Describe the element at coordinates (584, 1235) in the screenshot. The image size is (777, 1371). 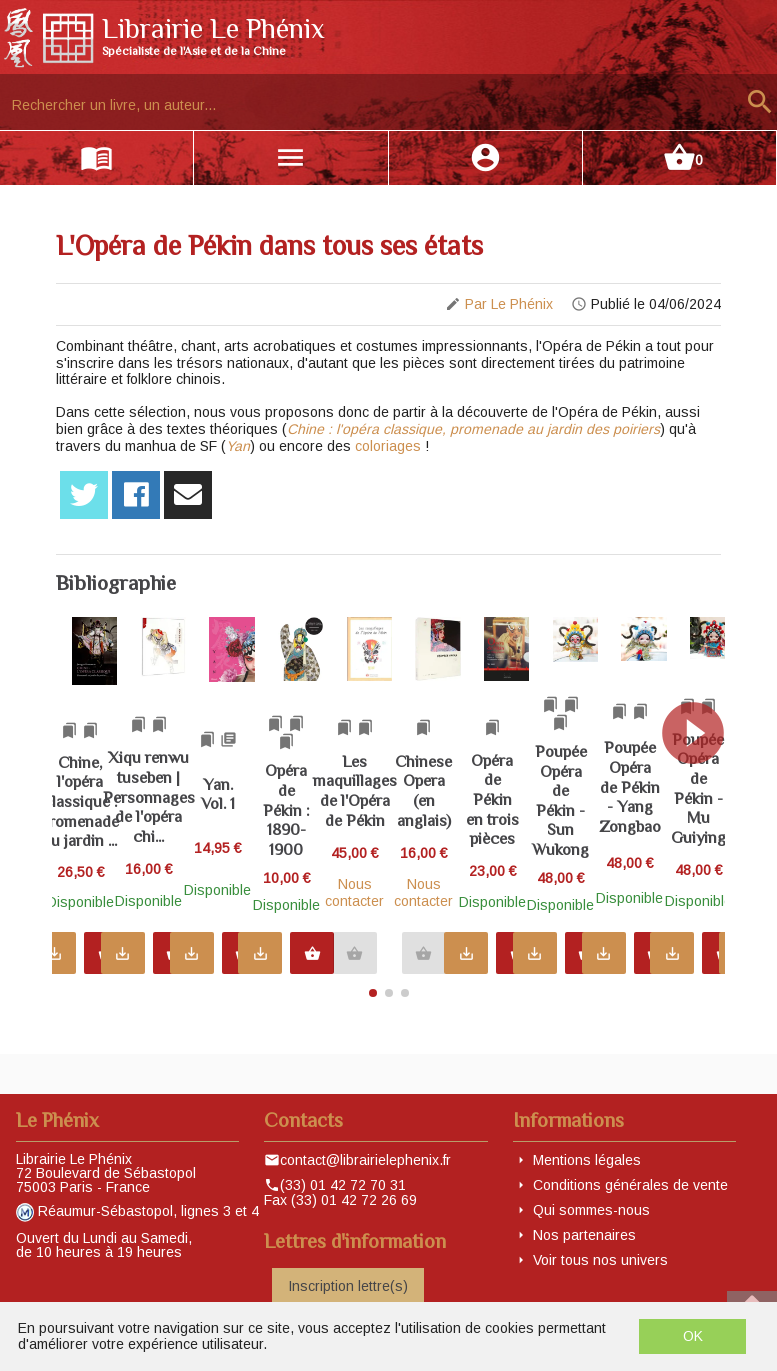
I see `Nos partenaires` at that location.